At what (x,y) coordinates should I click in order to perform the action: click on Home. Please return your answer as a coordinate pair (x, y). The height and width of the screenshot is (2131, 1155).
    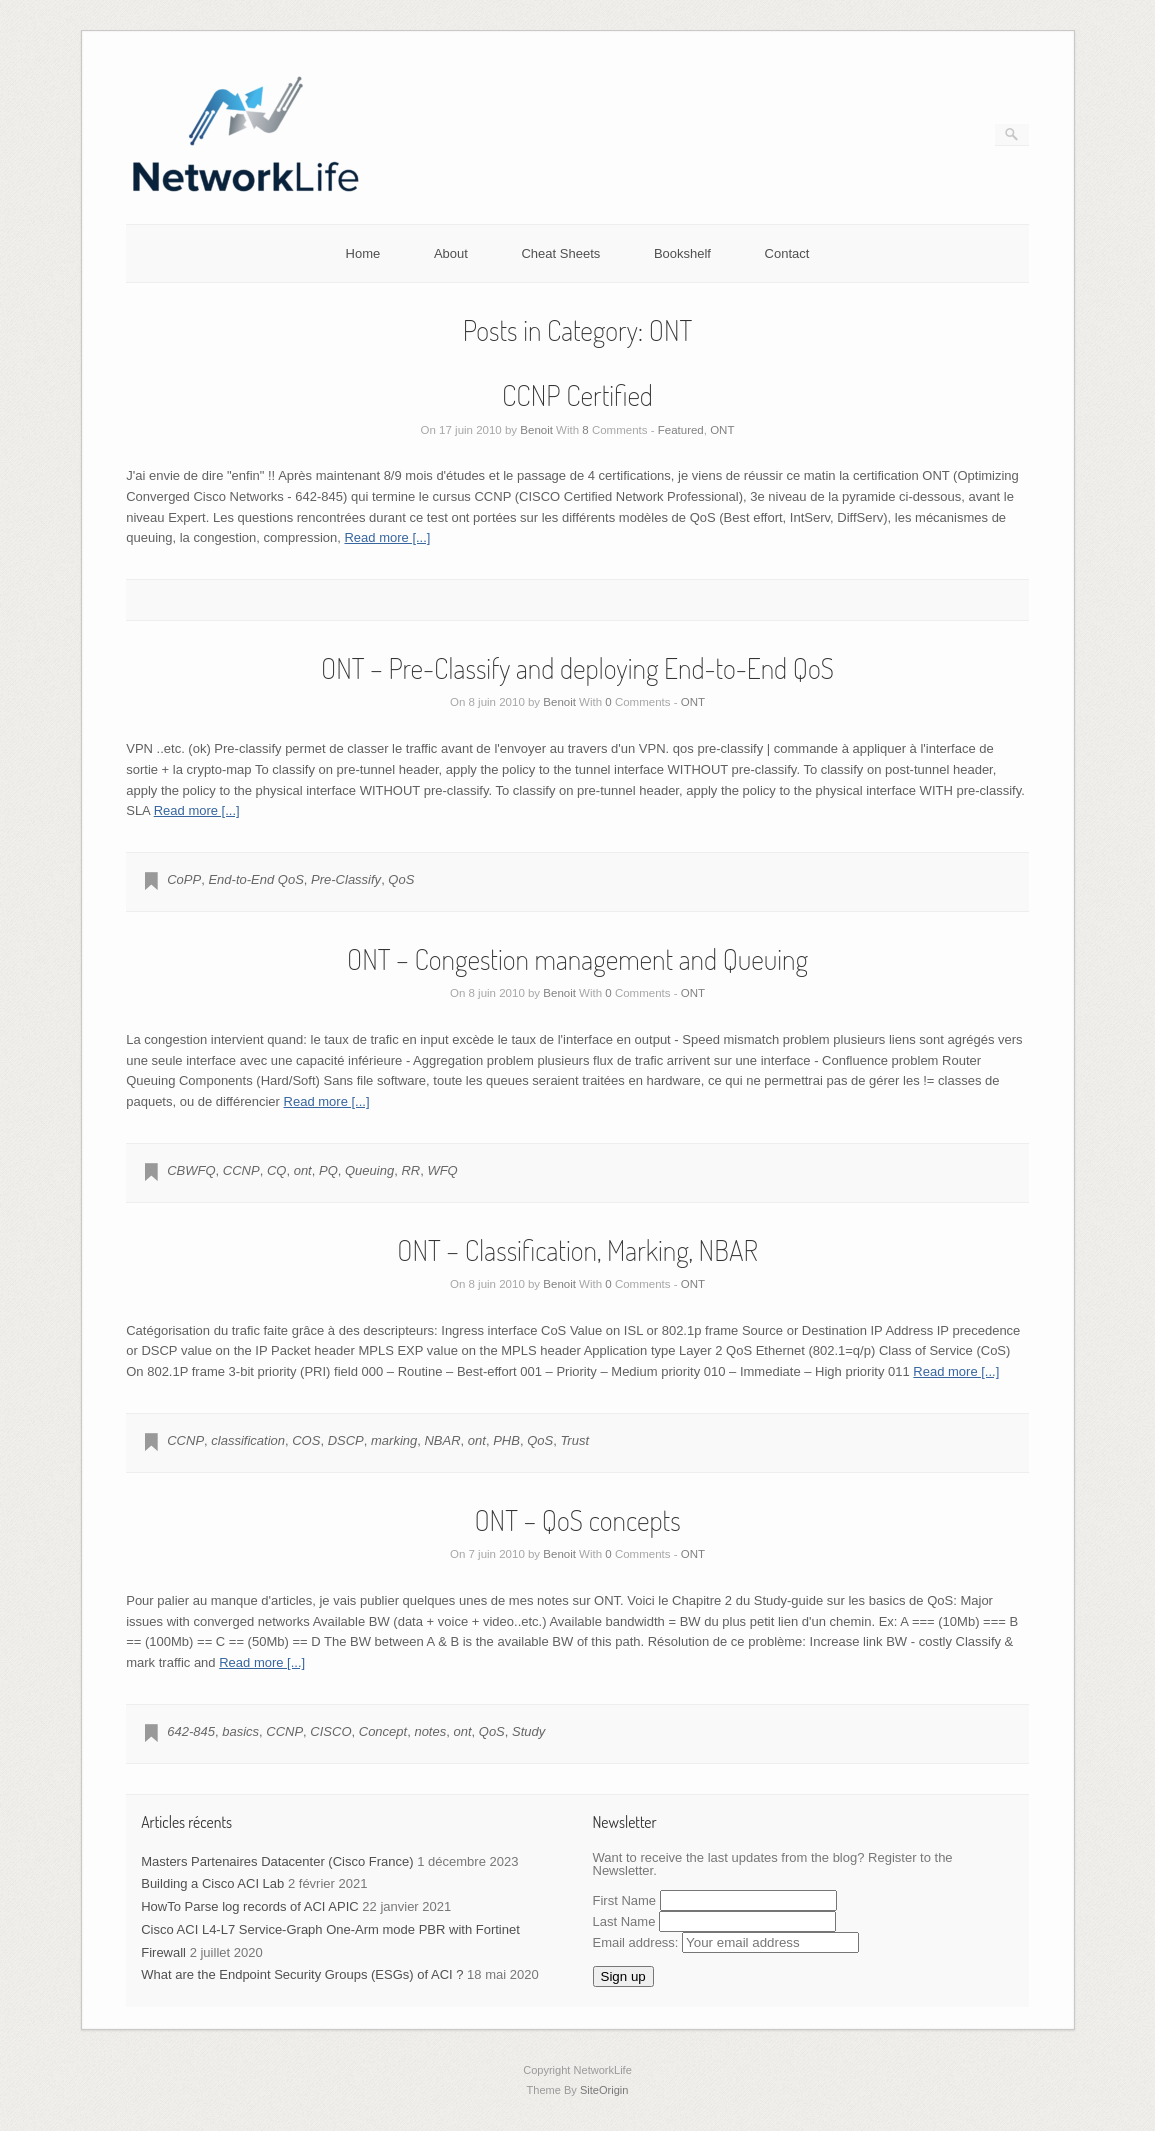
    Looking at the image, I should click on (363, 253).